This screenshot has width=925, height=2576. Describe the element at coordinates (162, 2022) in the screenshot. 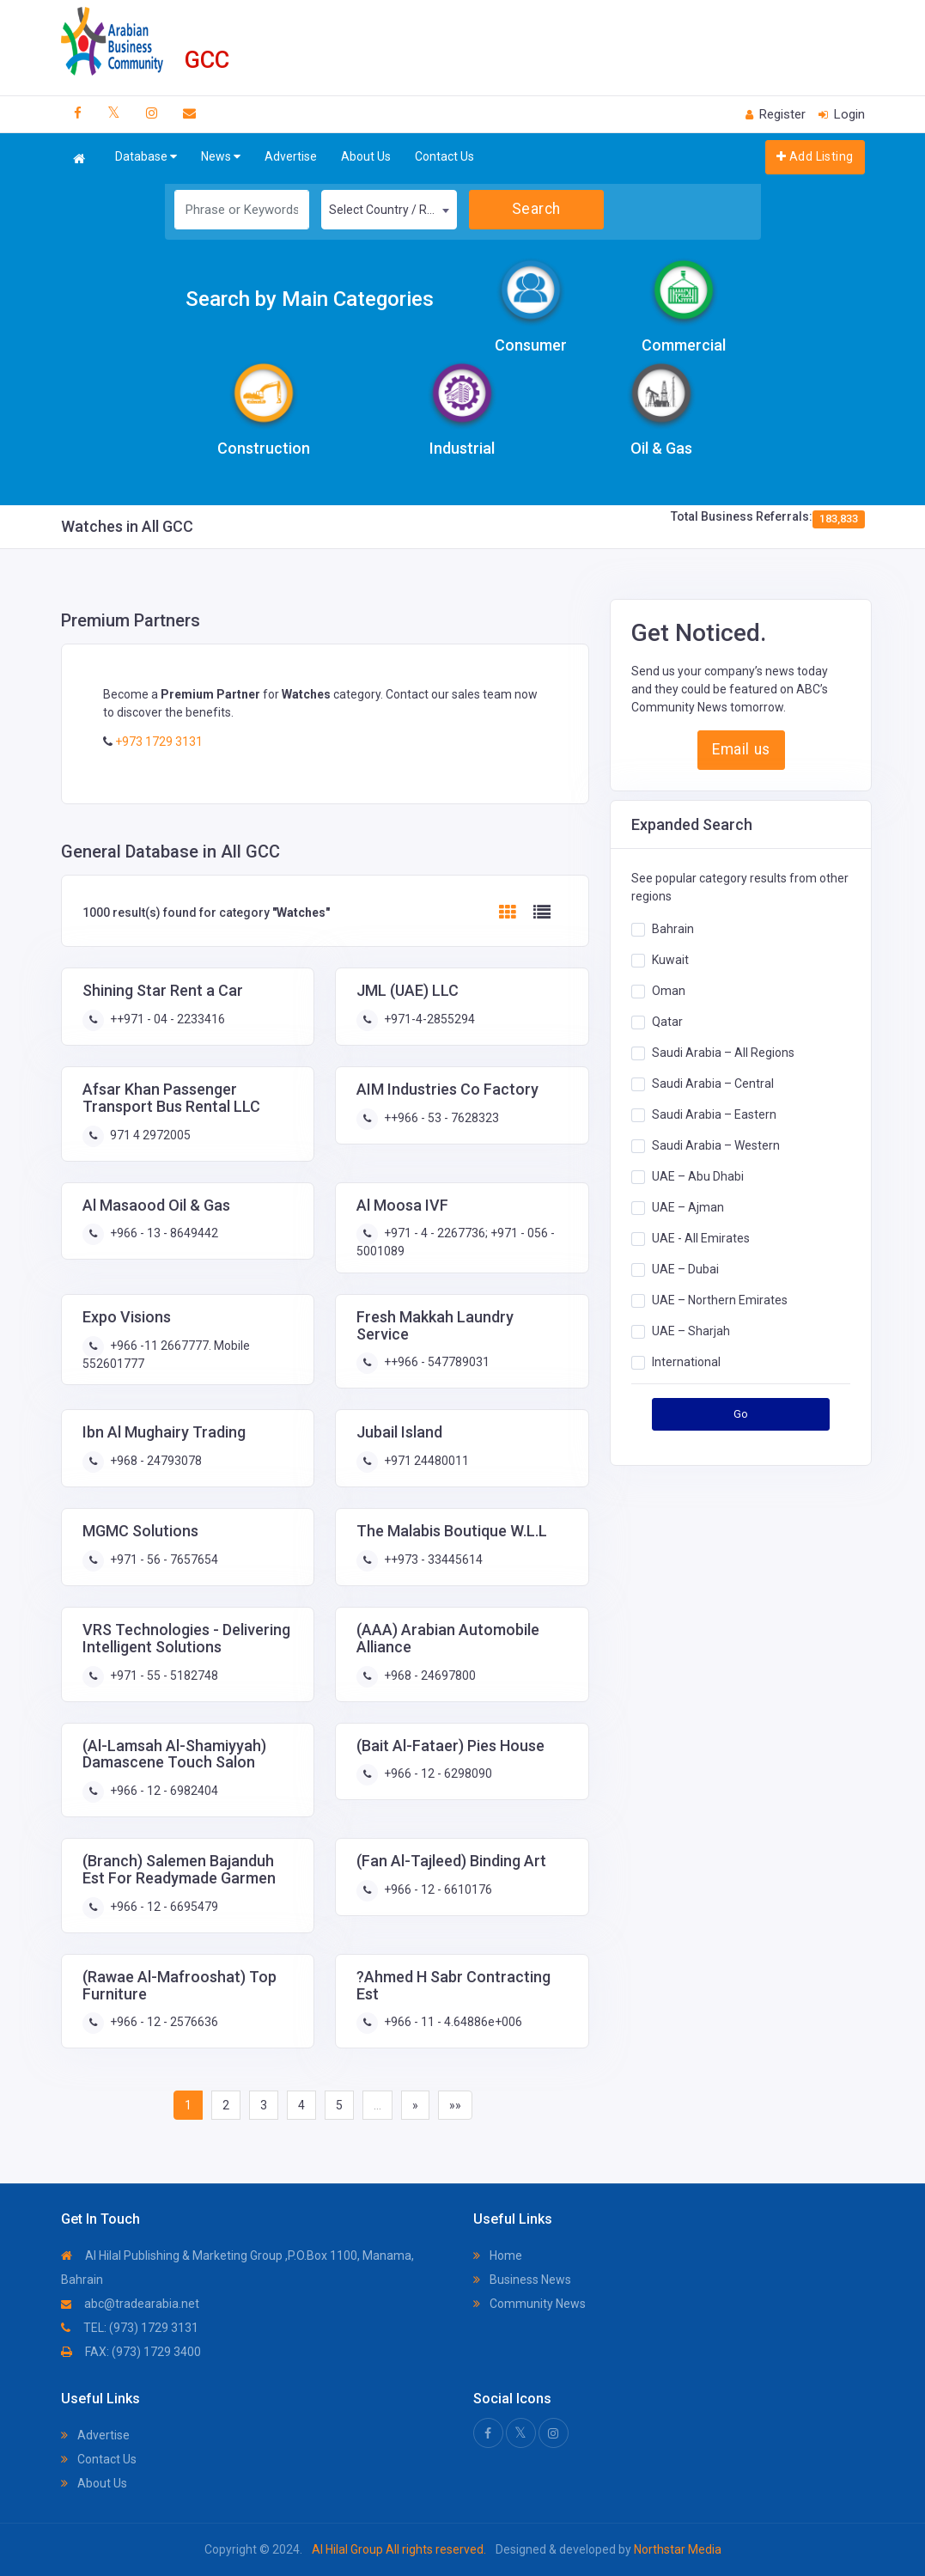

I see `+966 - 12 - 2576636` at that location.